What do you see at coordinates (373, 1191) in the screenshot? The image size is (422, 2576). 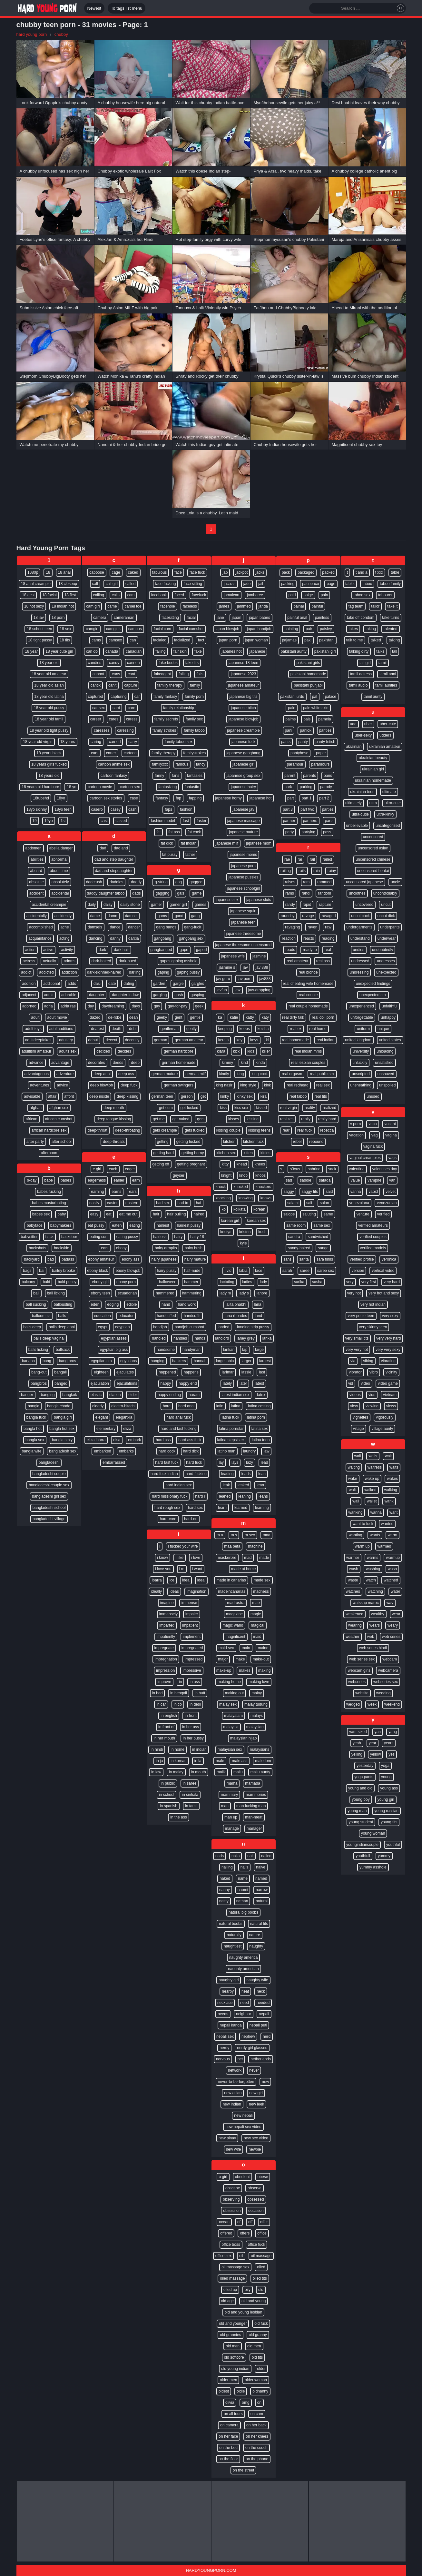 I see `vapid` at bounding box center [373, 1191].